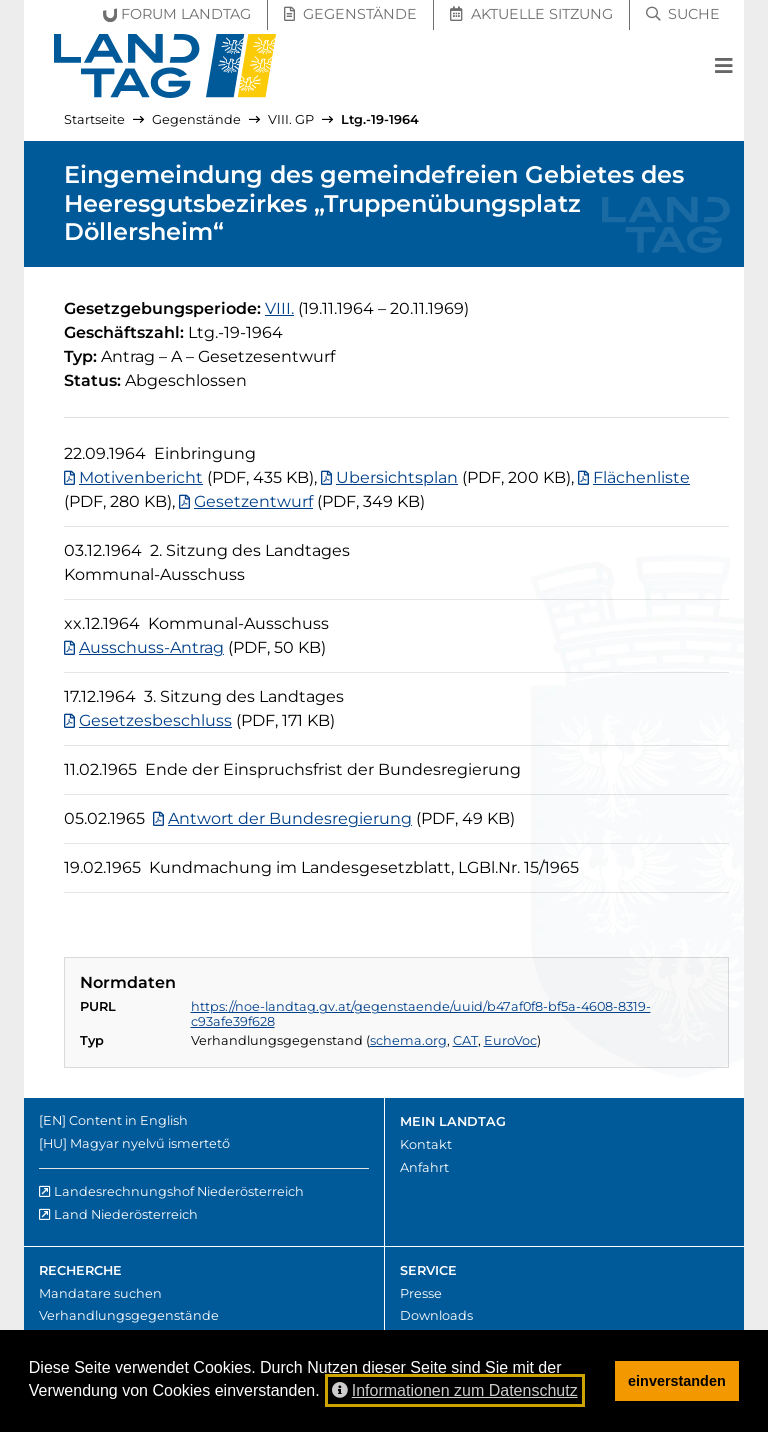 The width and height of the screenshot is (768, 1432). What do you see at coordinates (677, 1381) in the screenshot?
I see `einverstanden` at bounding box center [677, 1381].